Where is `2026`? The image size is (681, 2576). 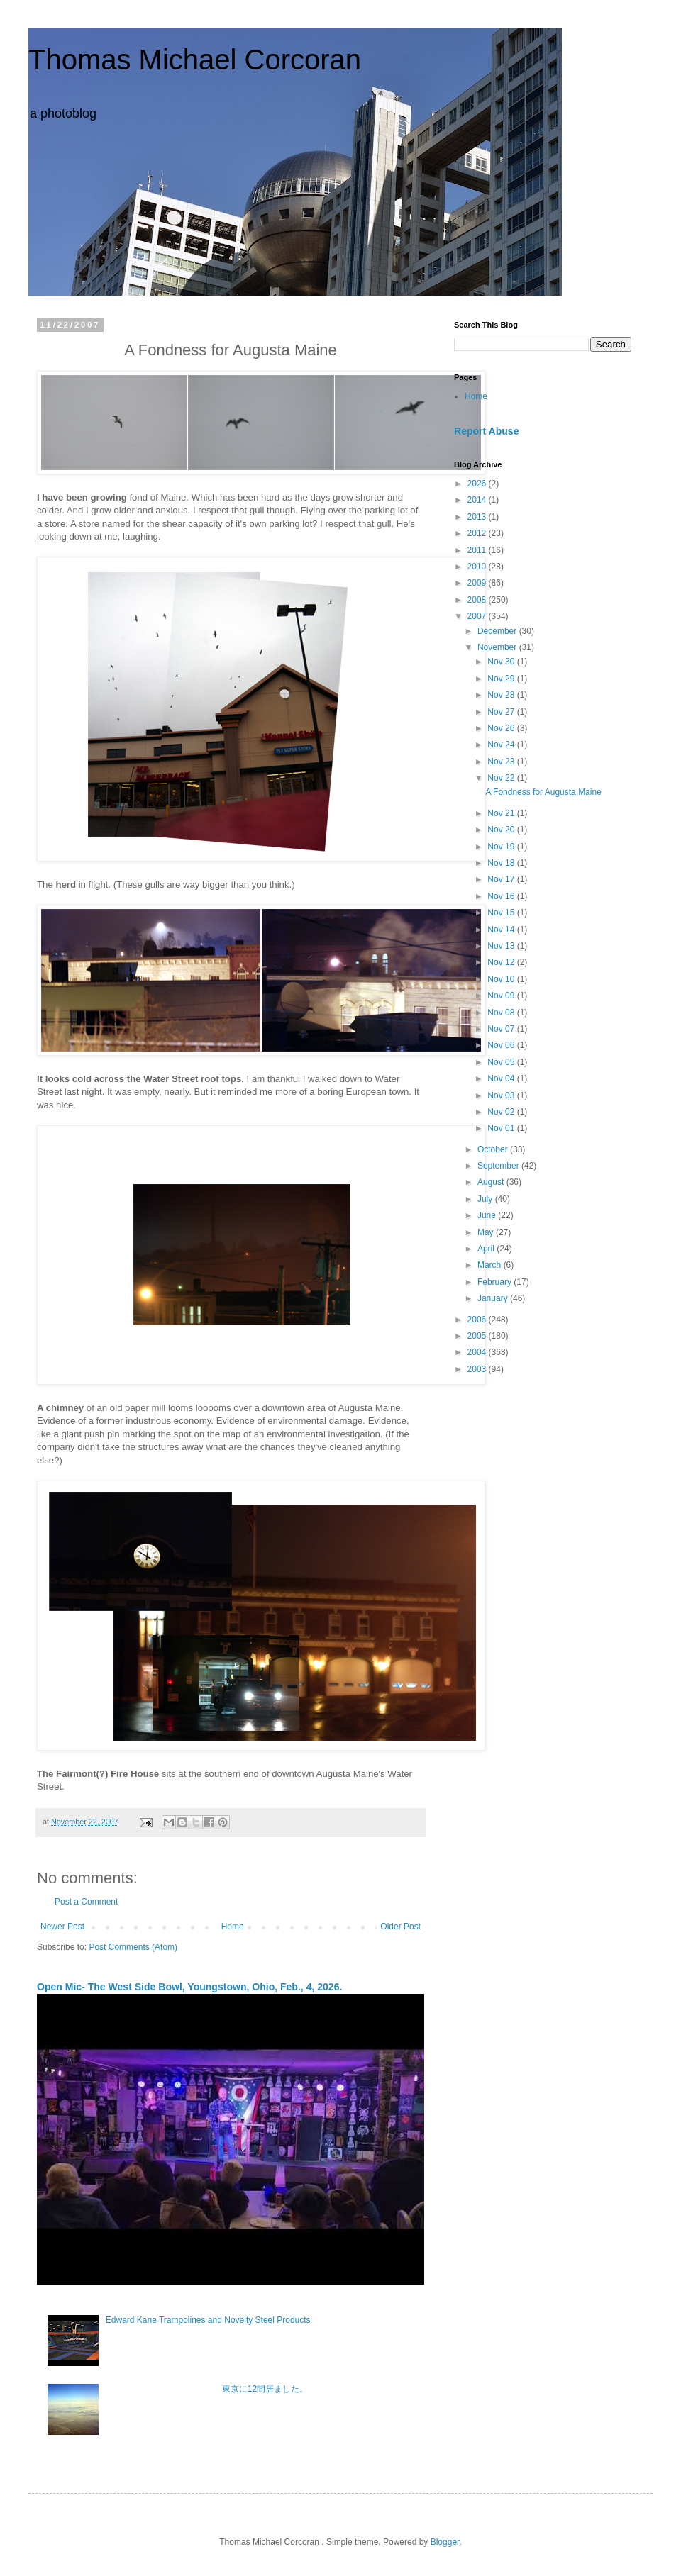 2026 is located at coordinates (478, 484).